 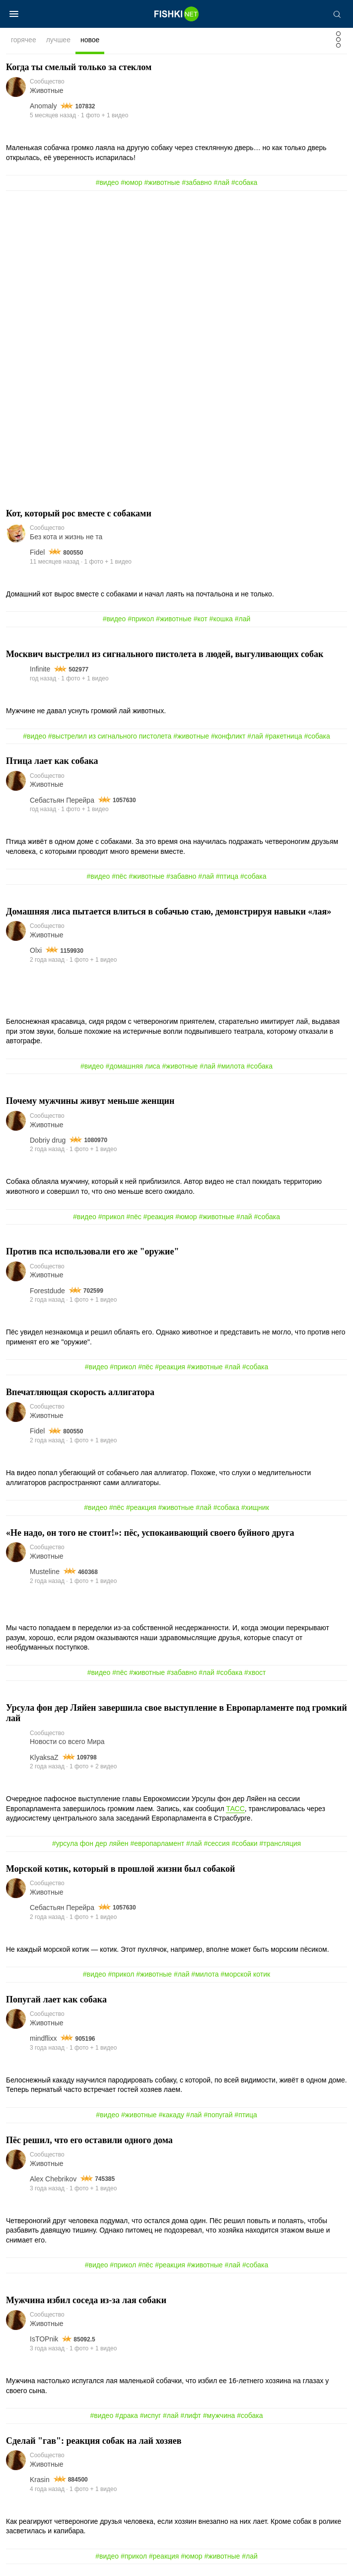 I want to click on #европарламент, so click(x=157, y=1843).